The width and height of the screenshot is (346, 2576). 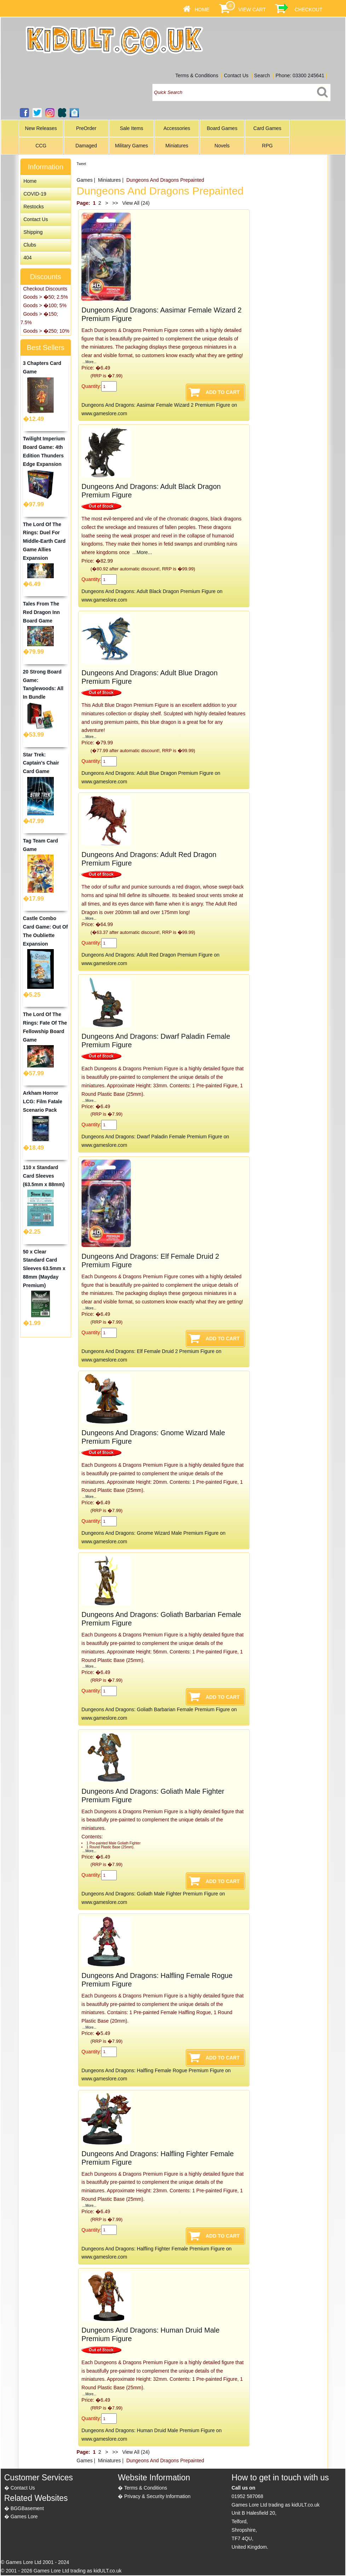 I want to click on Terms & Conditions, so click(x=196, y=75).